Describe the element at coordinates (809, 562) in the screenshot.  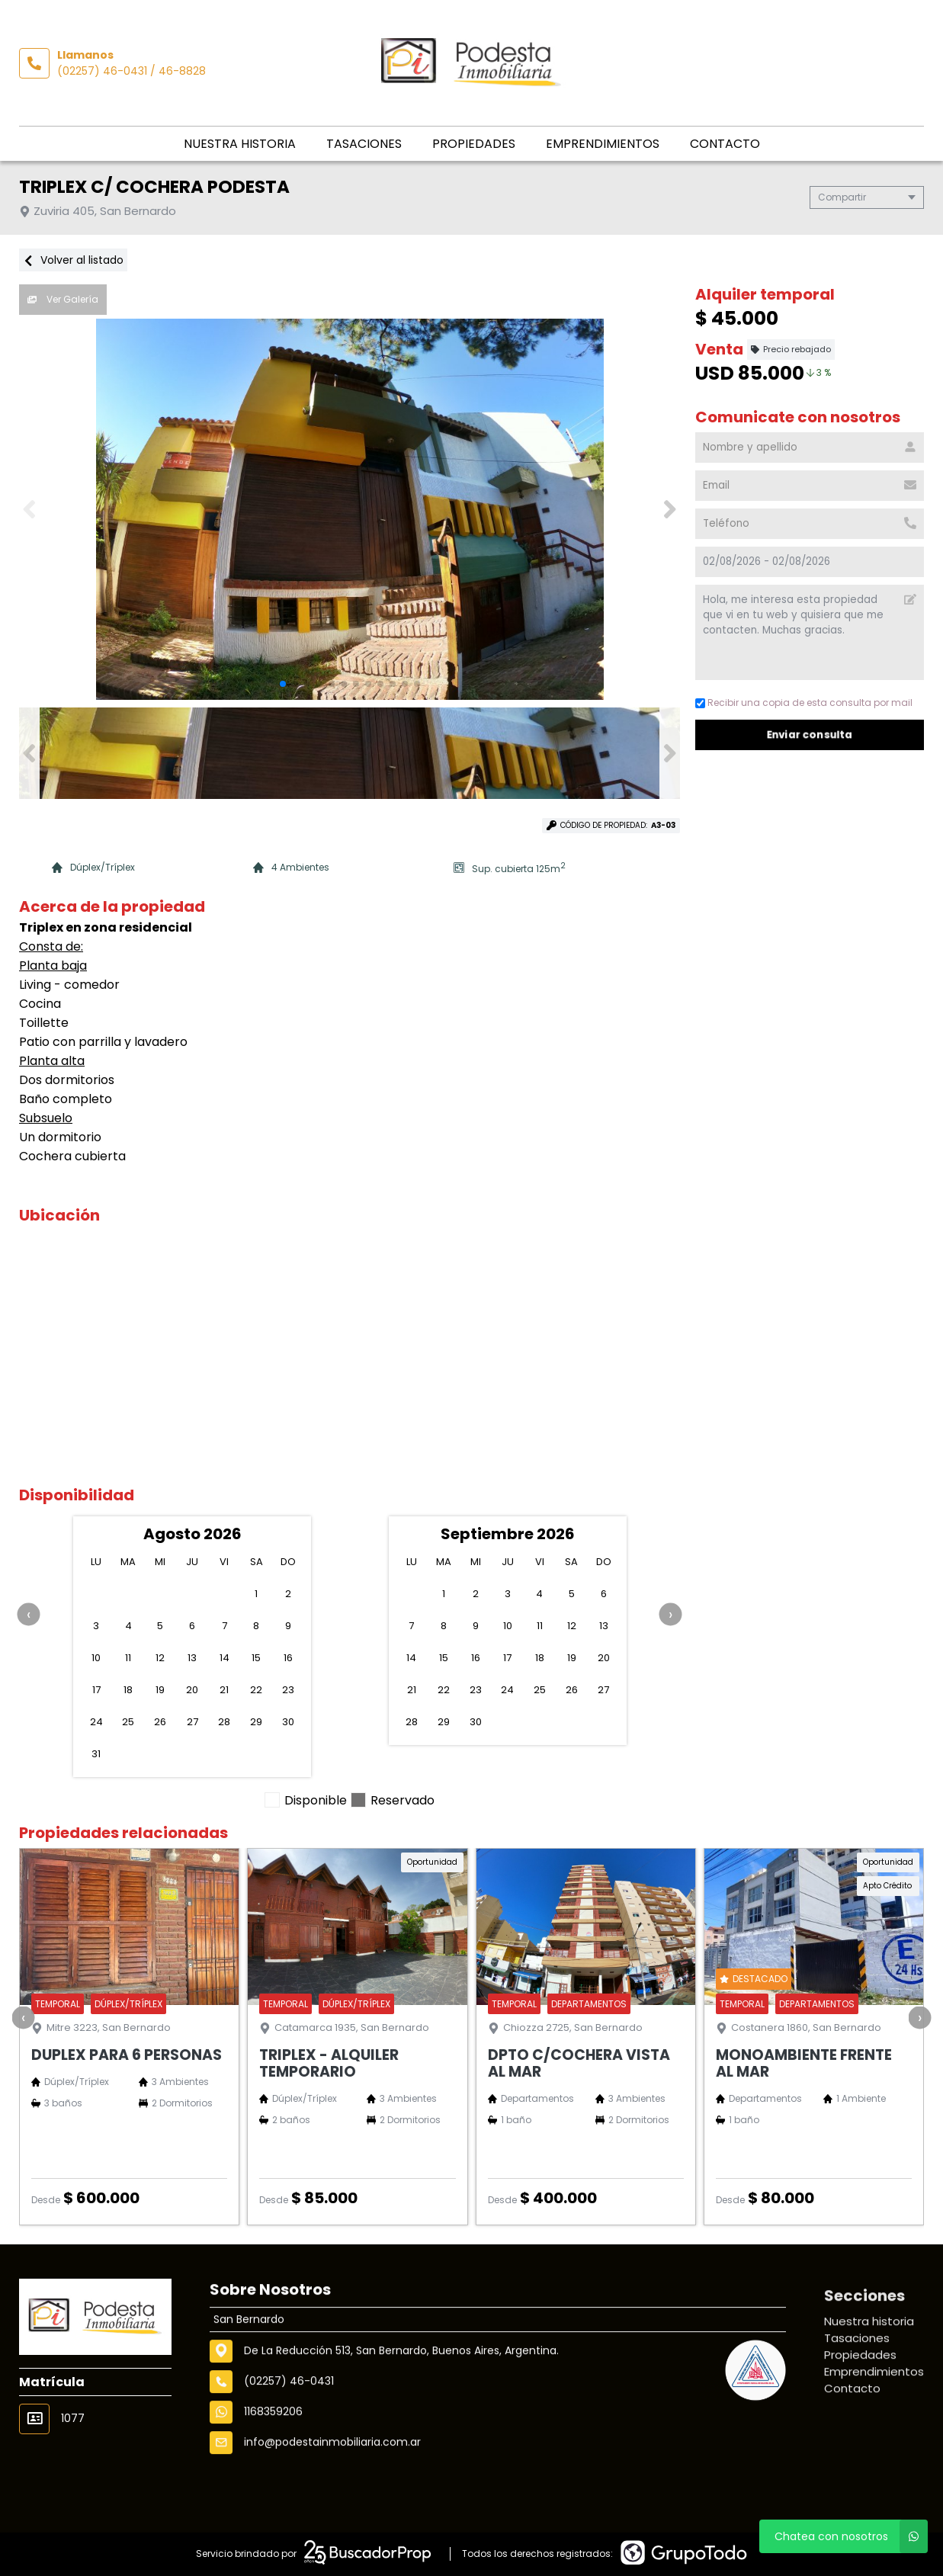
I see `[Check in - check out]` at that location.